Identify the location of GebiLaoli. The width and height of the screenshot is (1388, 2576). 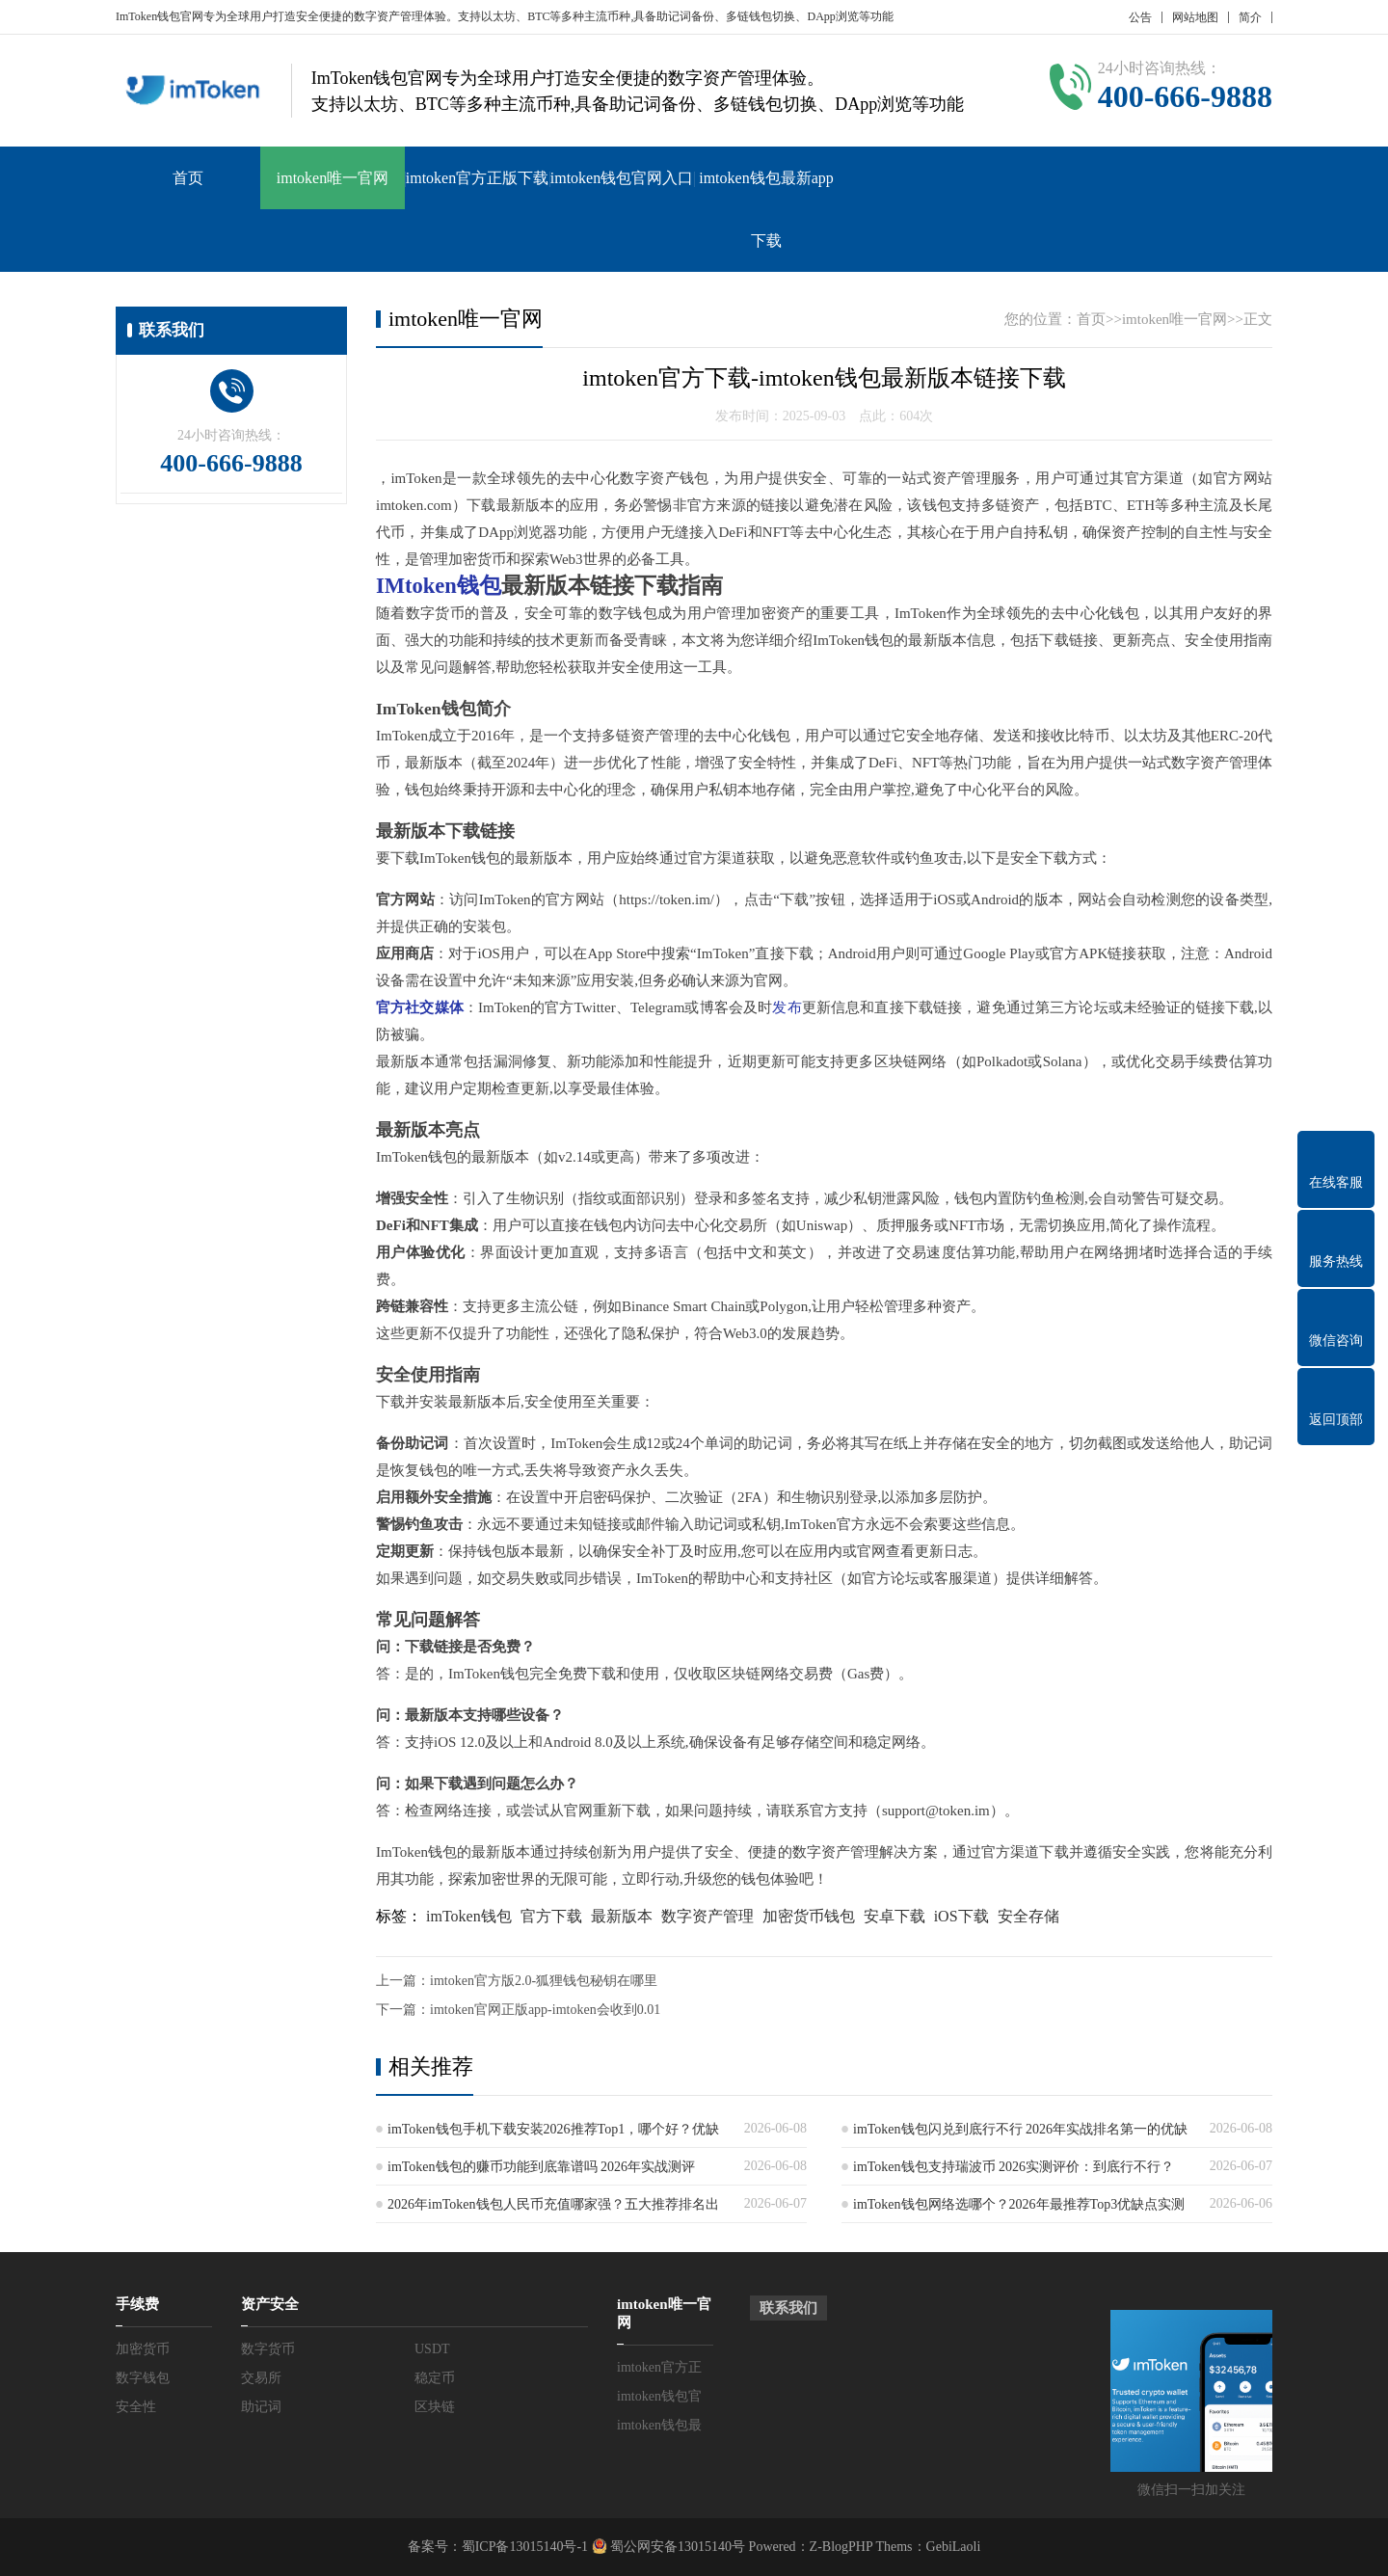
(953, 2546).